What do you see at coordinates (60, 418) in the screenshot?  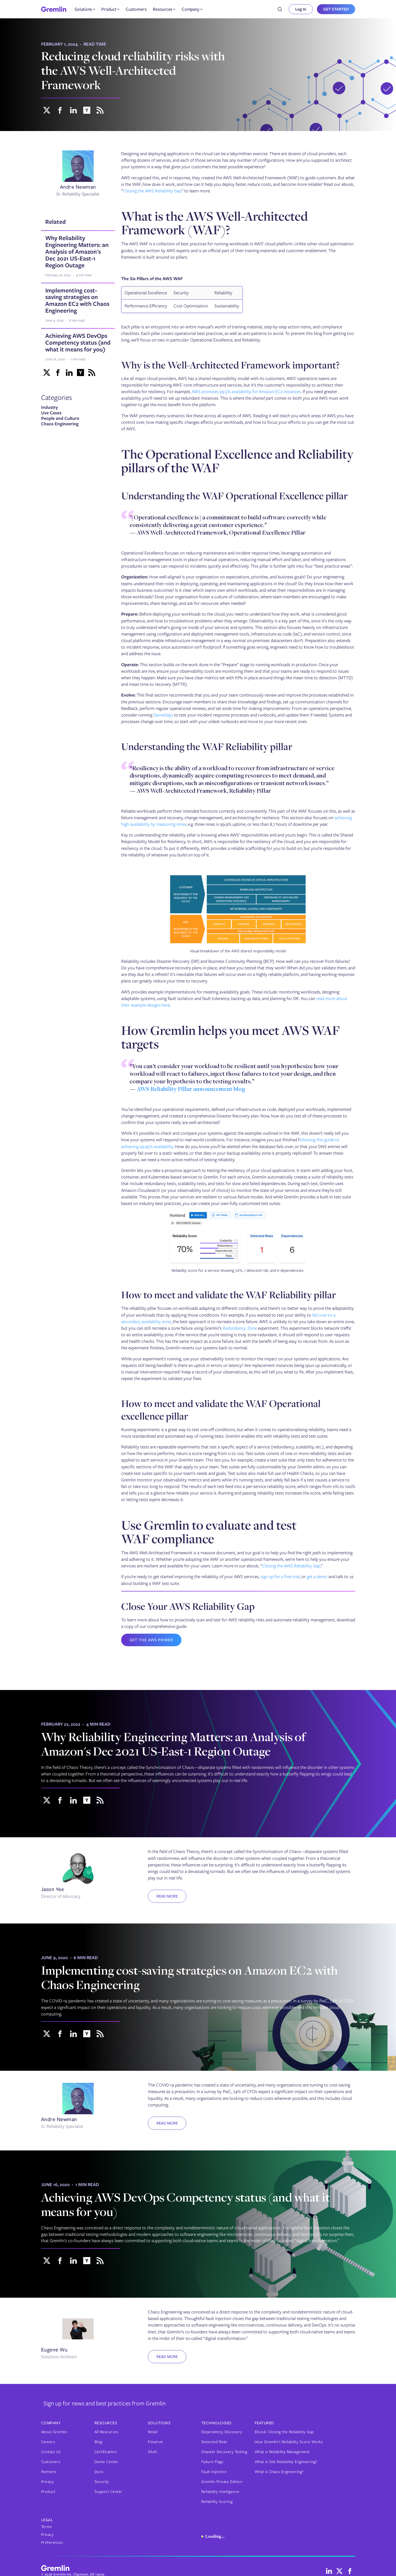 I see `People and Culture` at bounding box center [60, 418].